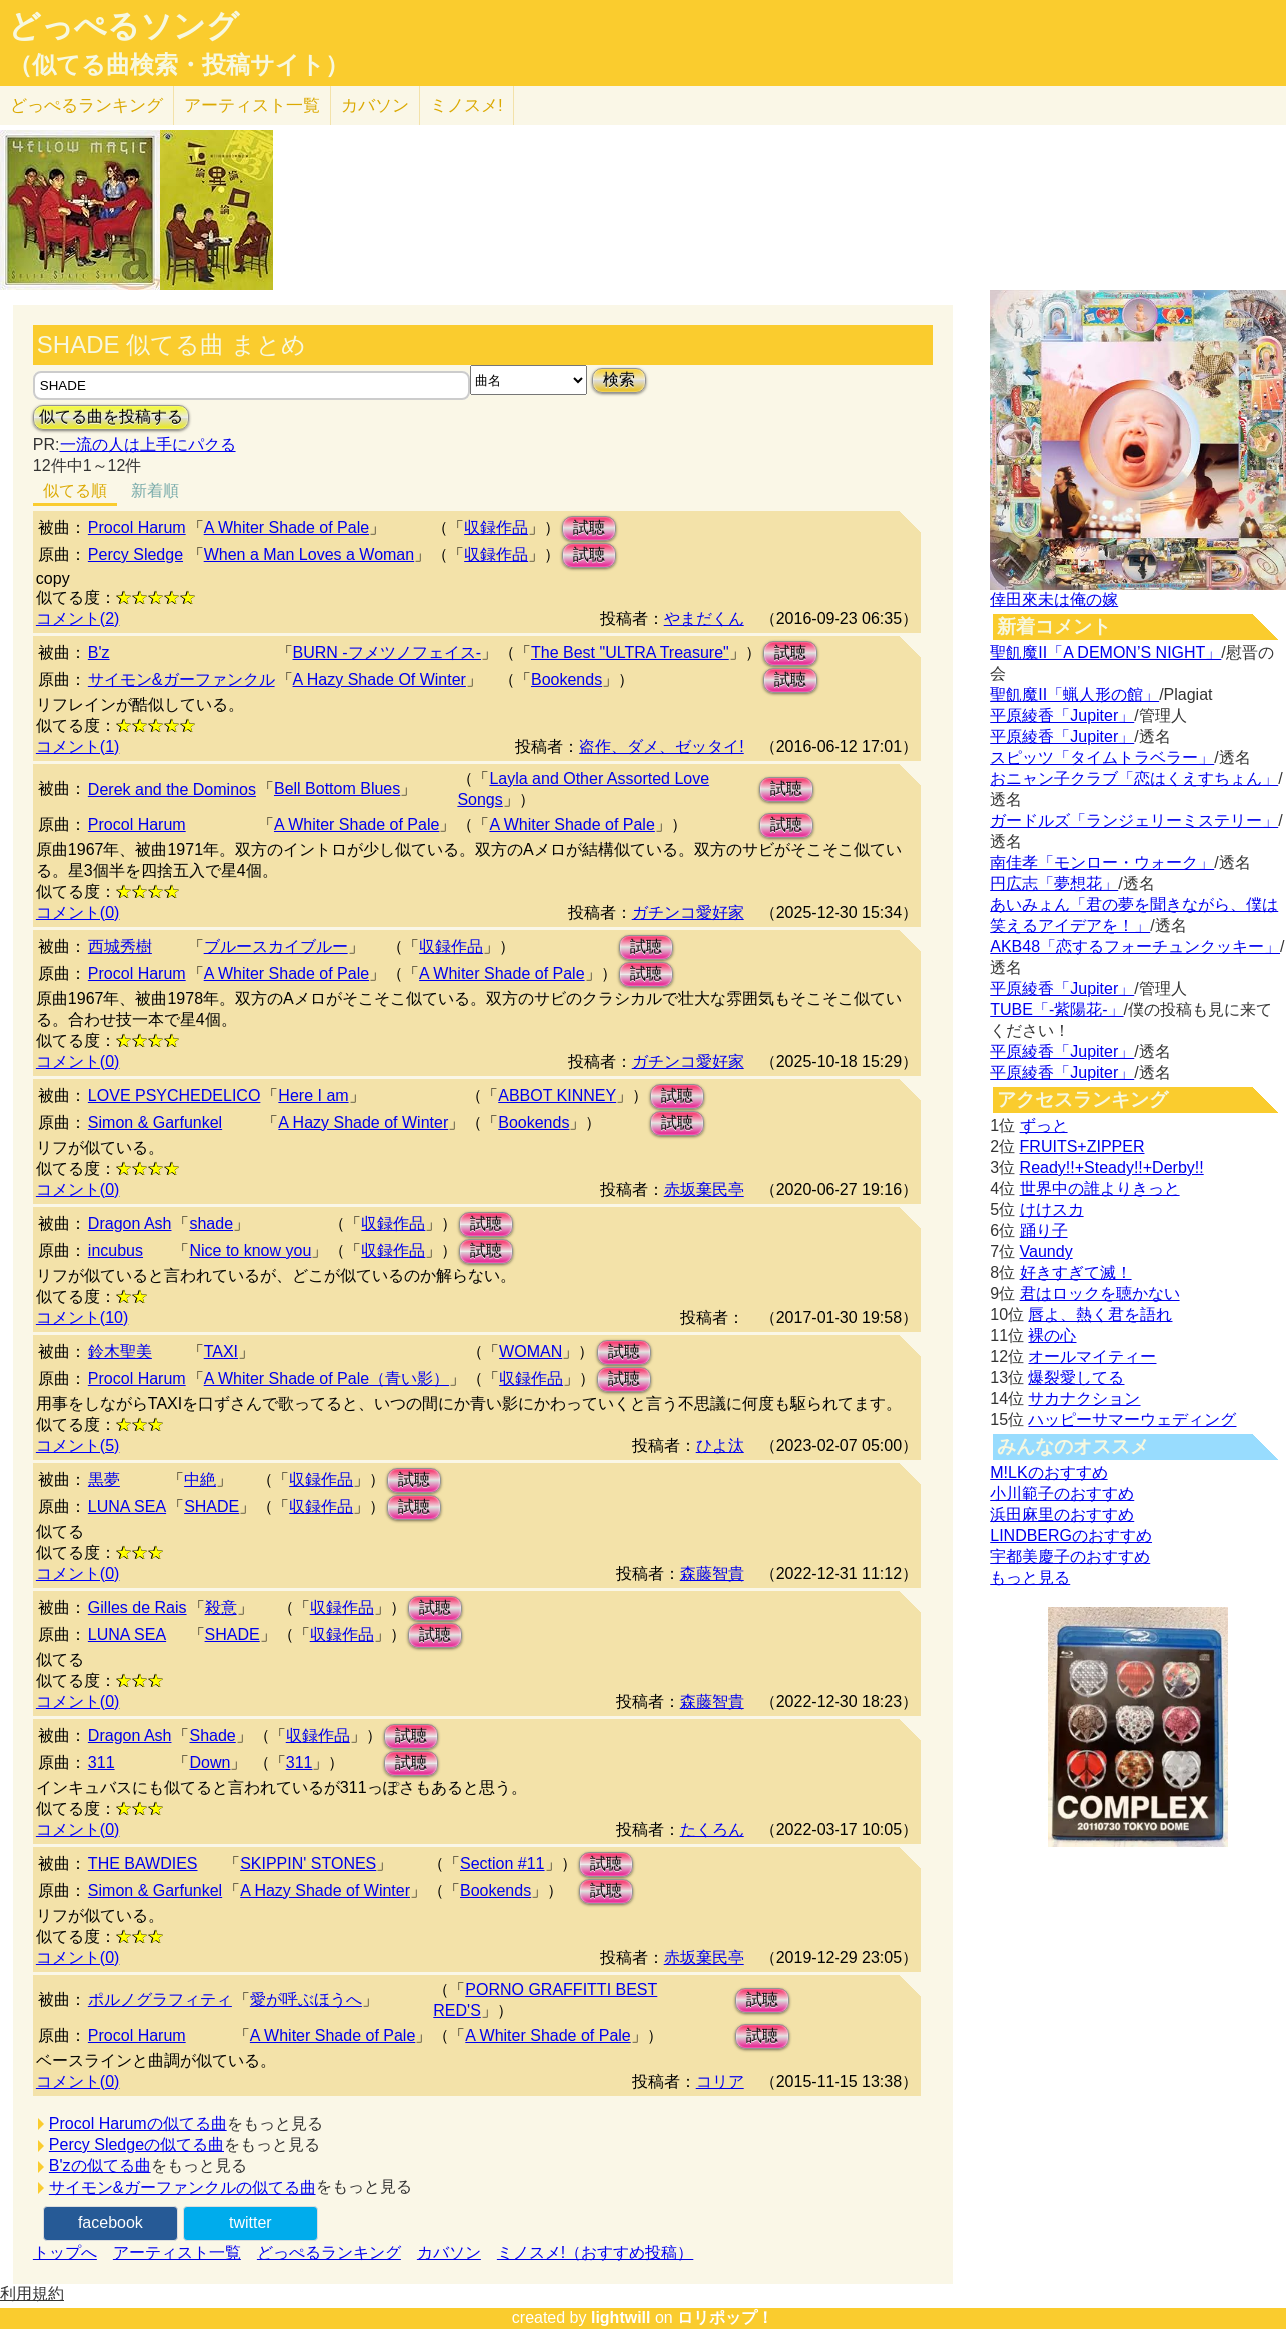 The height and width of the screenshot is (2329, 1286). Describe the element at coordinates (221, 1607) in the screenshot. I see `殺意` at that location.